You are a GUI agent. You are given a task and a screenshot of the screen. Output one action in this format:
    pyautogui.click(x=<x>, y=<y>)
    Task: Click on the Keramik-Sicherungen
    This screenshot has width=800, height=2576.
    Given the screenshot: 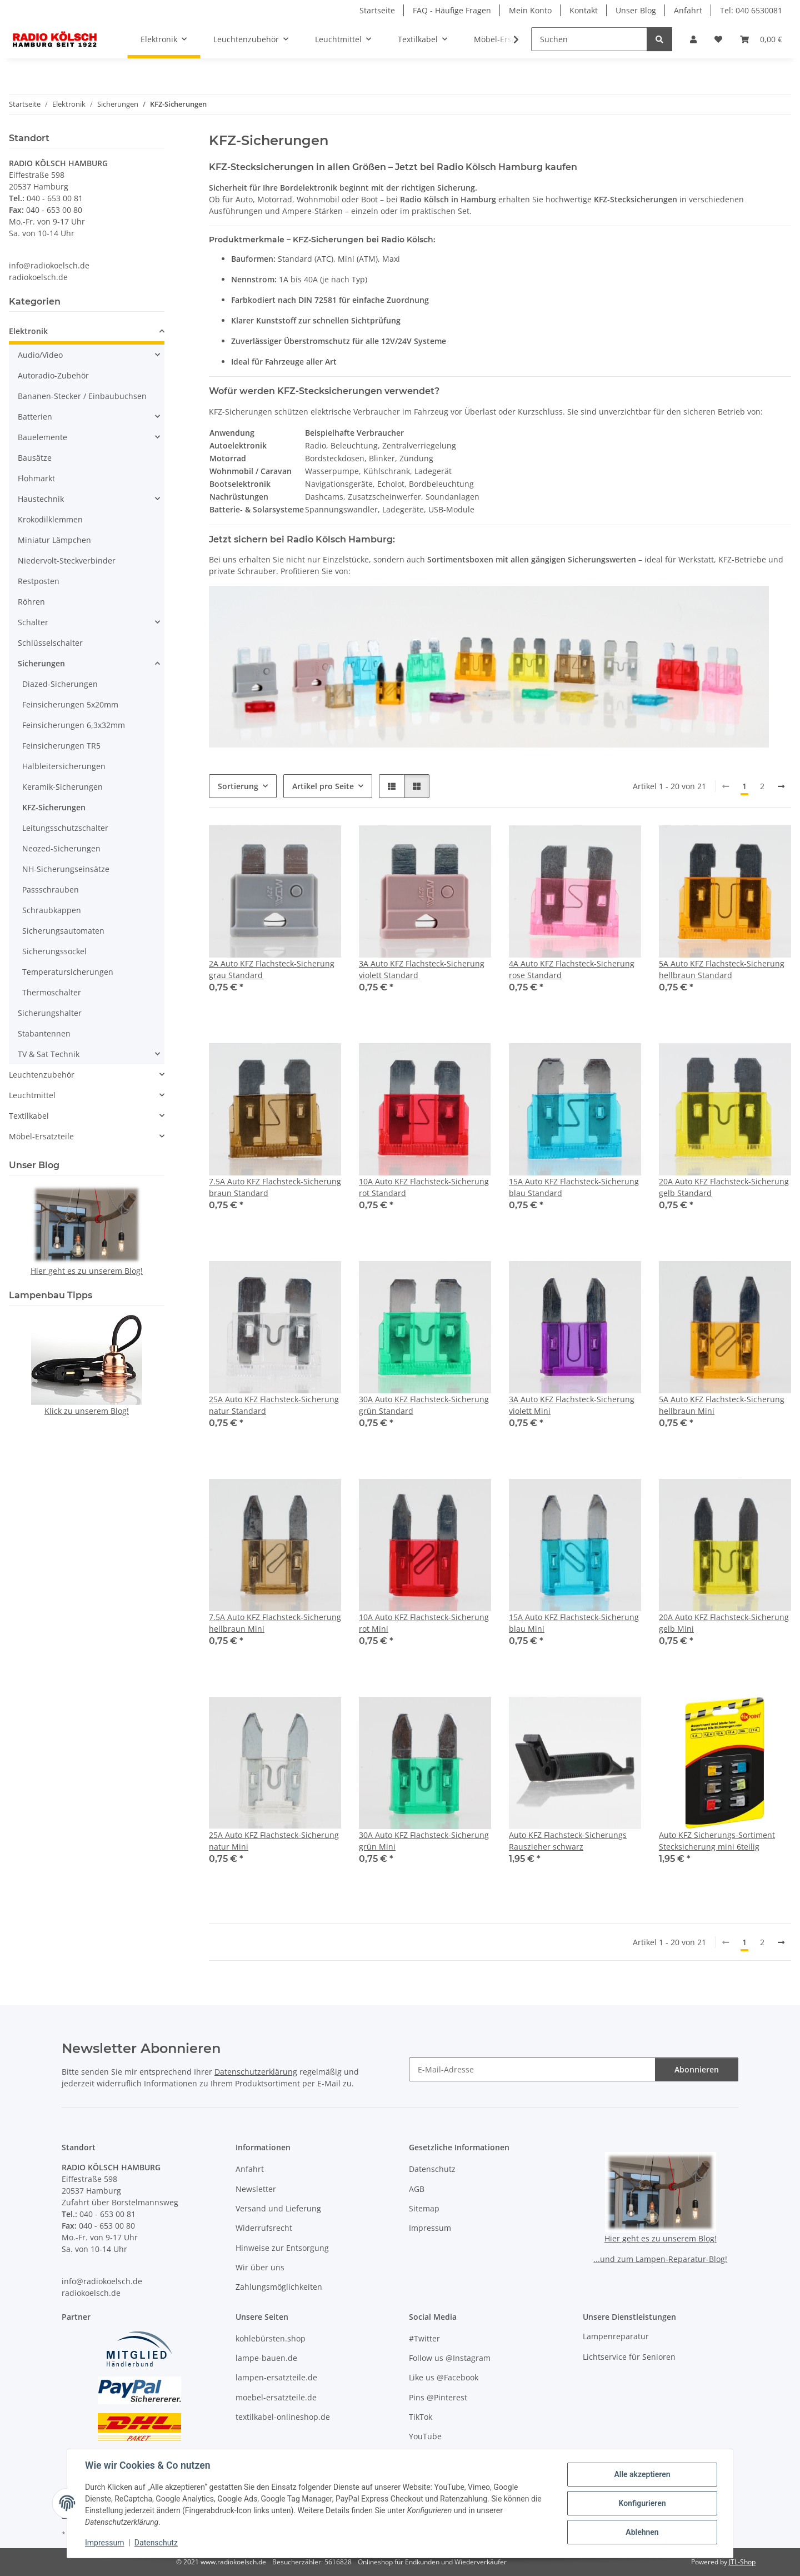 What is the action you would take?
    pyautogui.click(x=62, y=786)
    